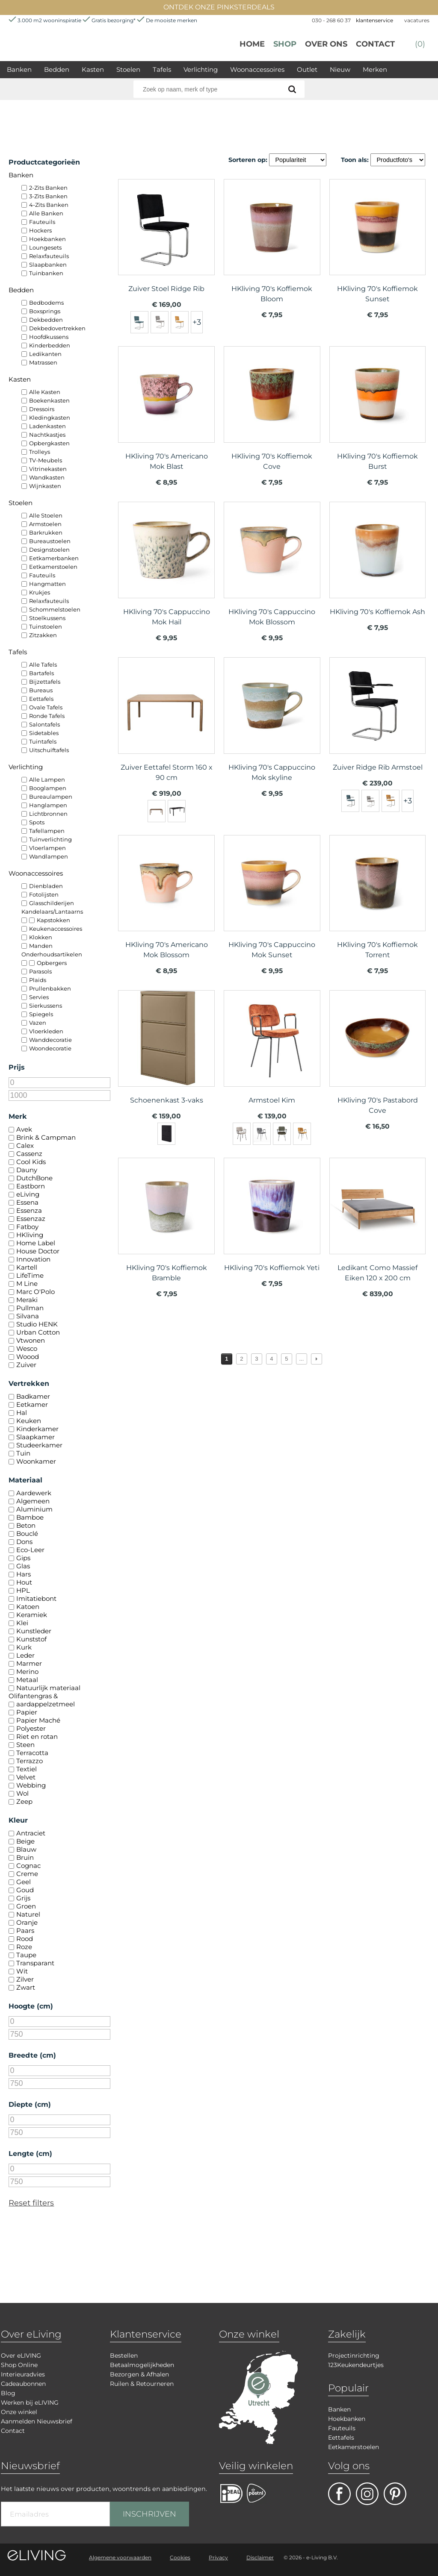 The image size is (438, 2576). Describe the element at coordinates (24, 1939) in the screenshot. I see `Rood` at that location.